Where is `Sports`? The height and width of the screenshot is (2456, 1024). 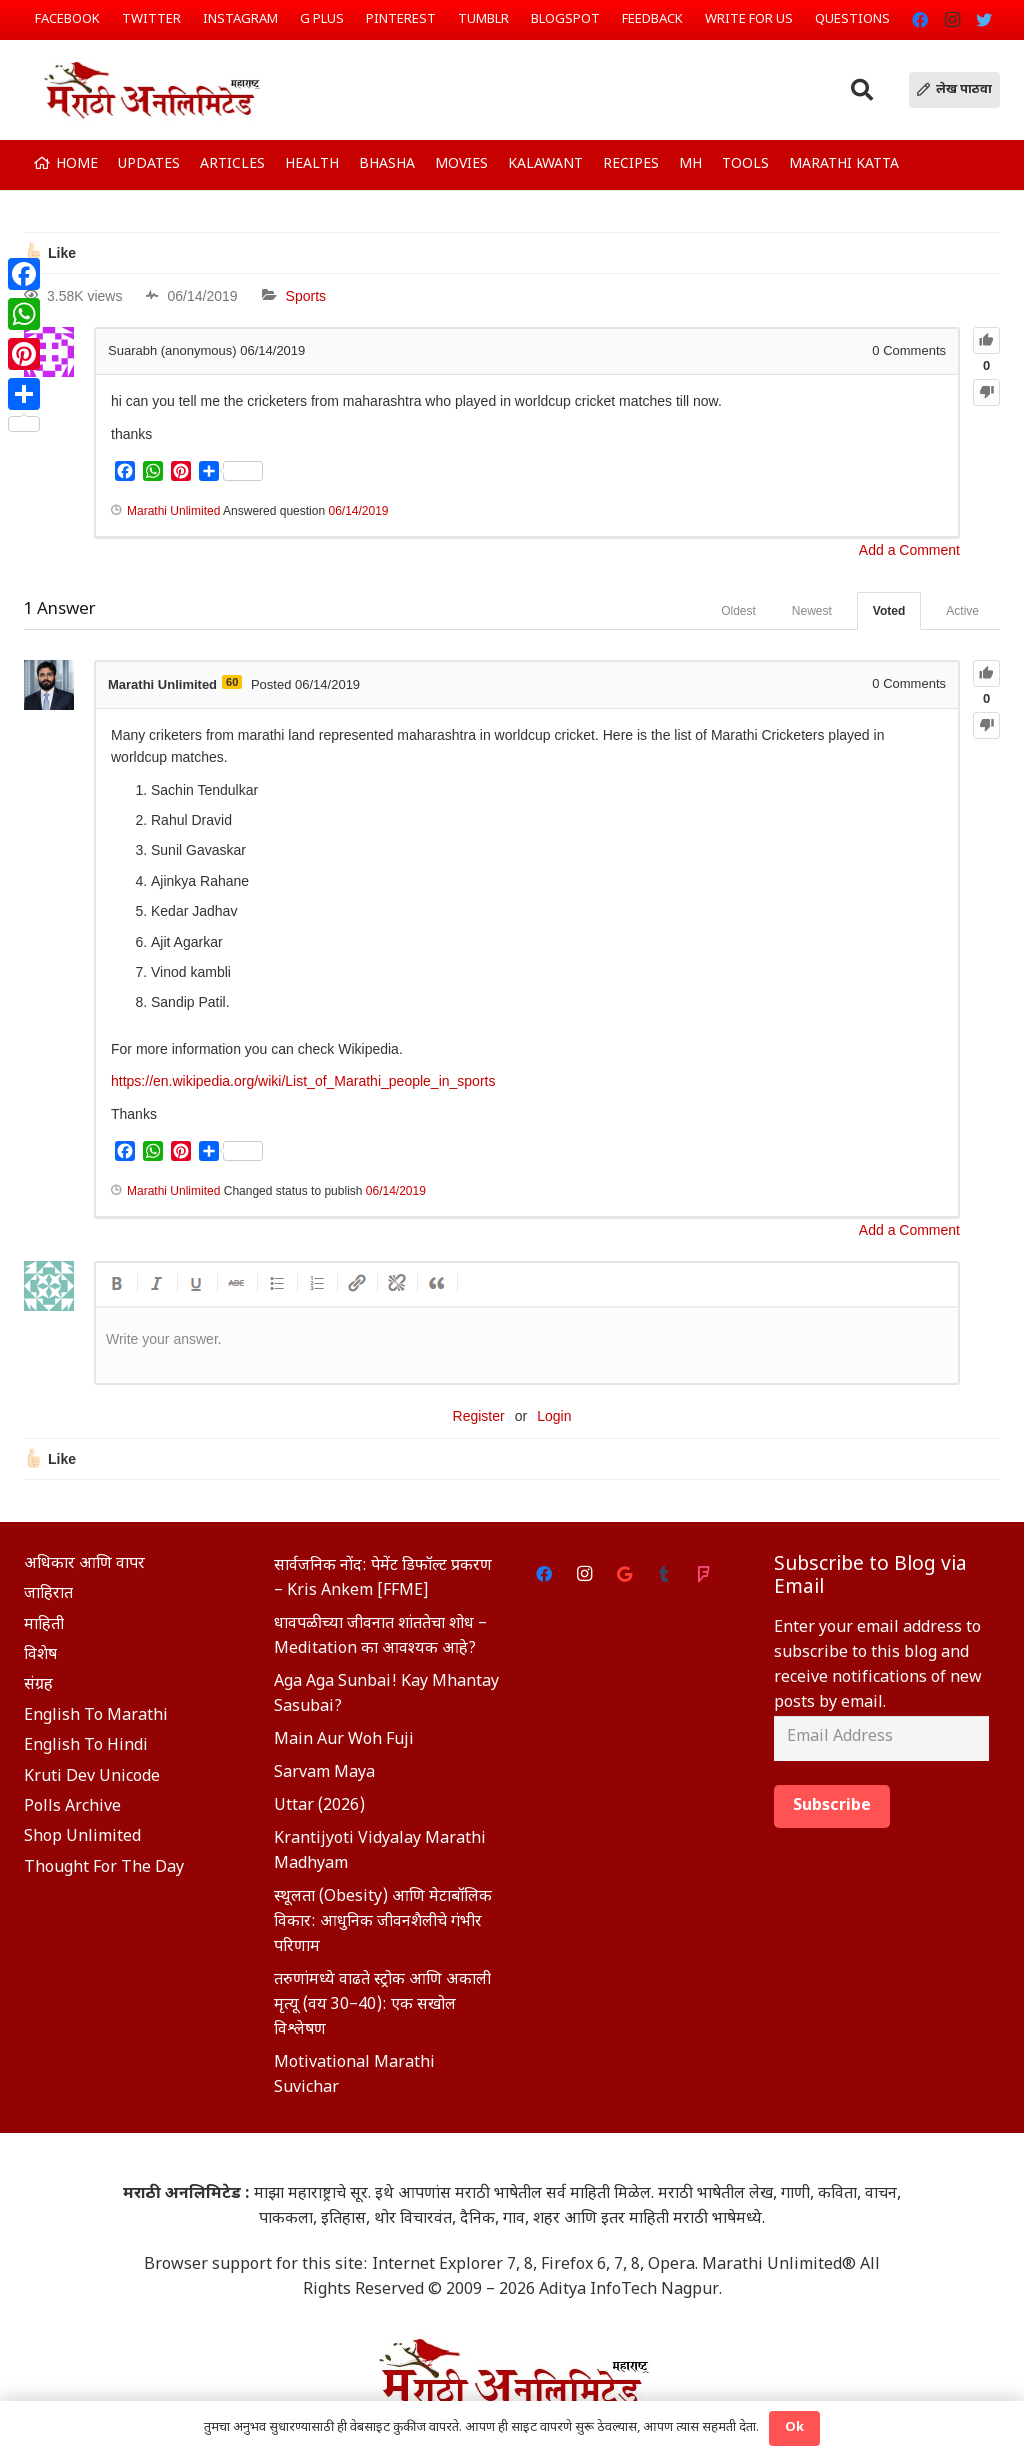
Sports is located at coordinates (306, 296).